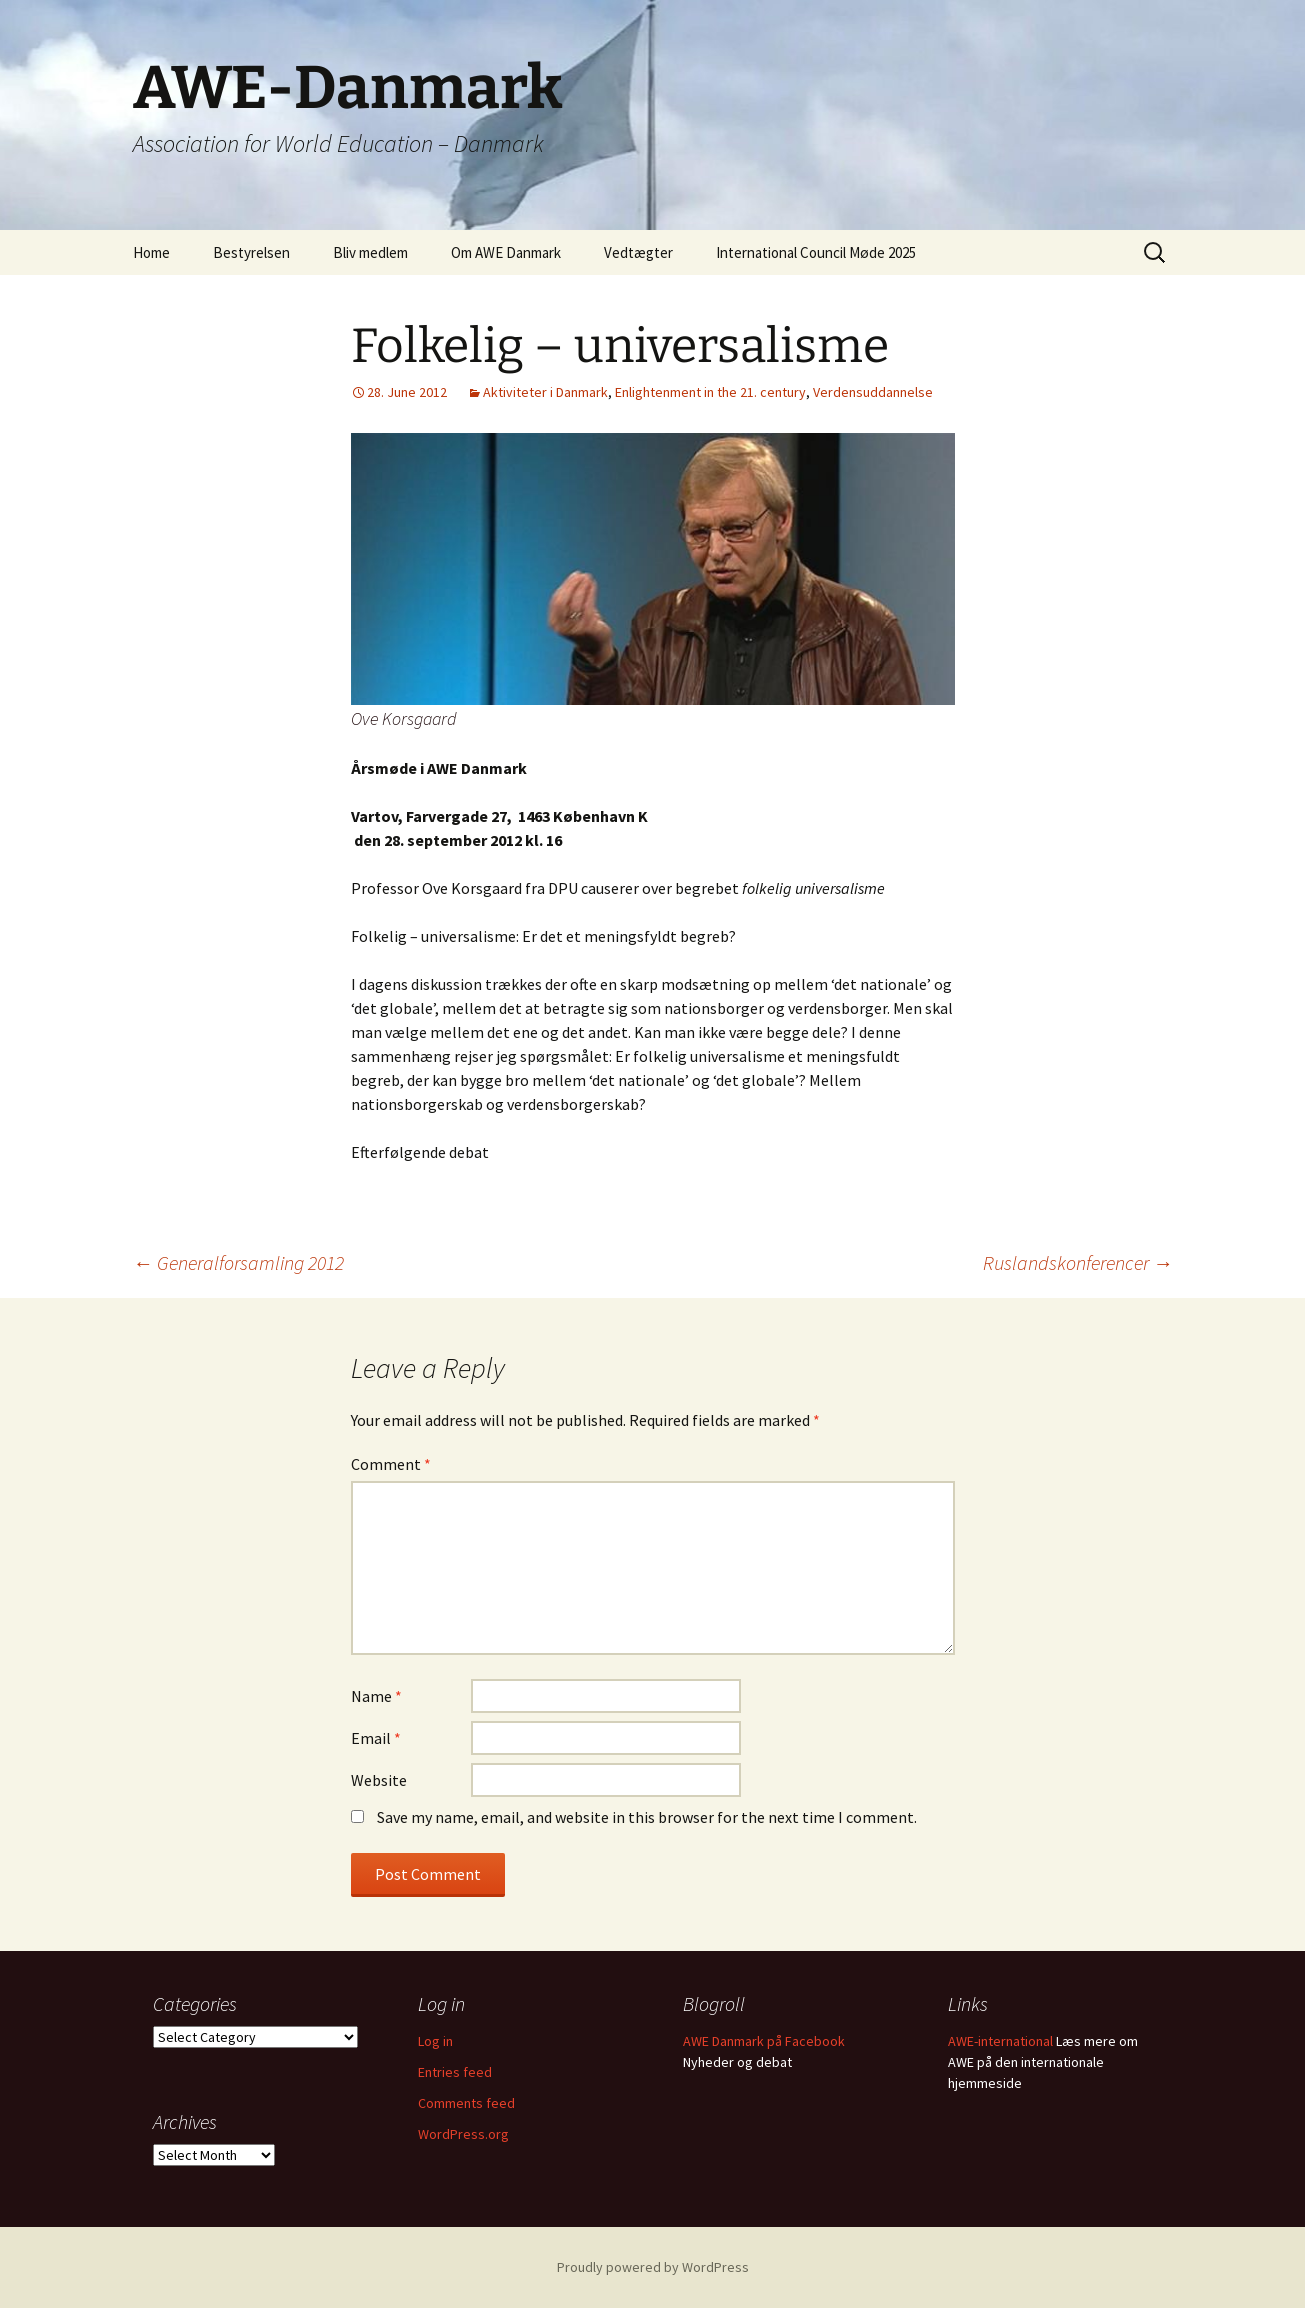  Describe the element at coordinates (653, 2267) in the screenshot. I see `Proudly powered by WordPress` at that location.